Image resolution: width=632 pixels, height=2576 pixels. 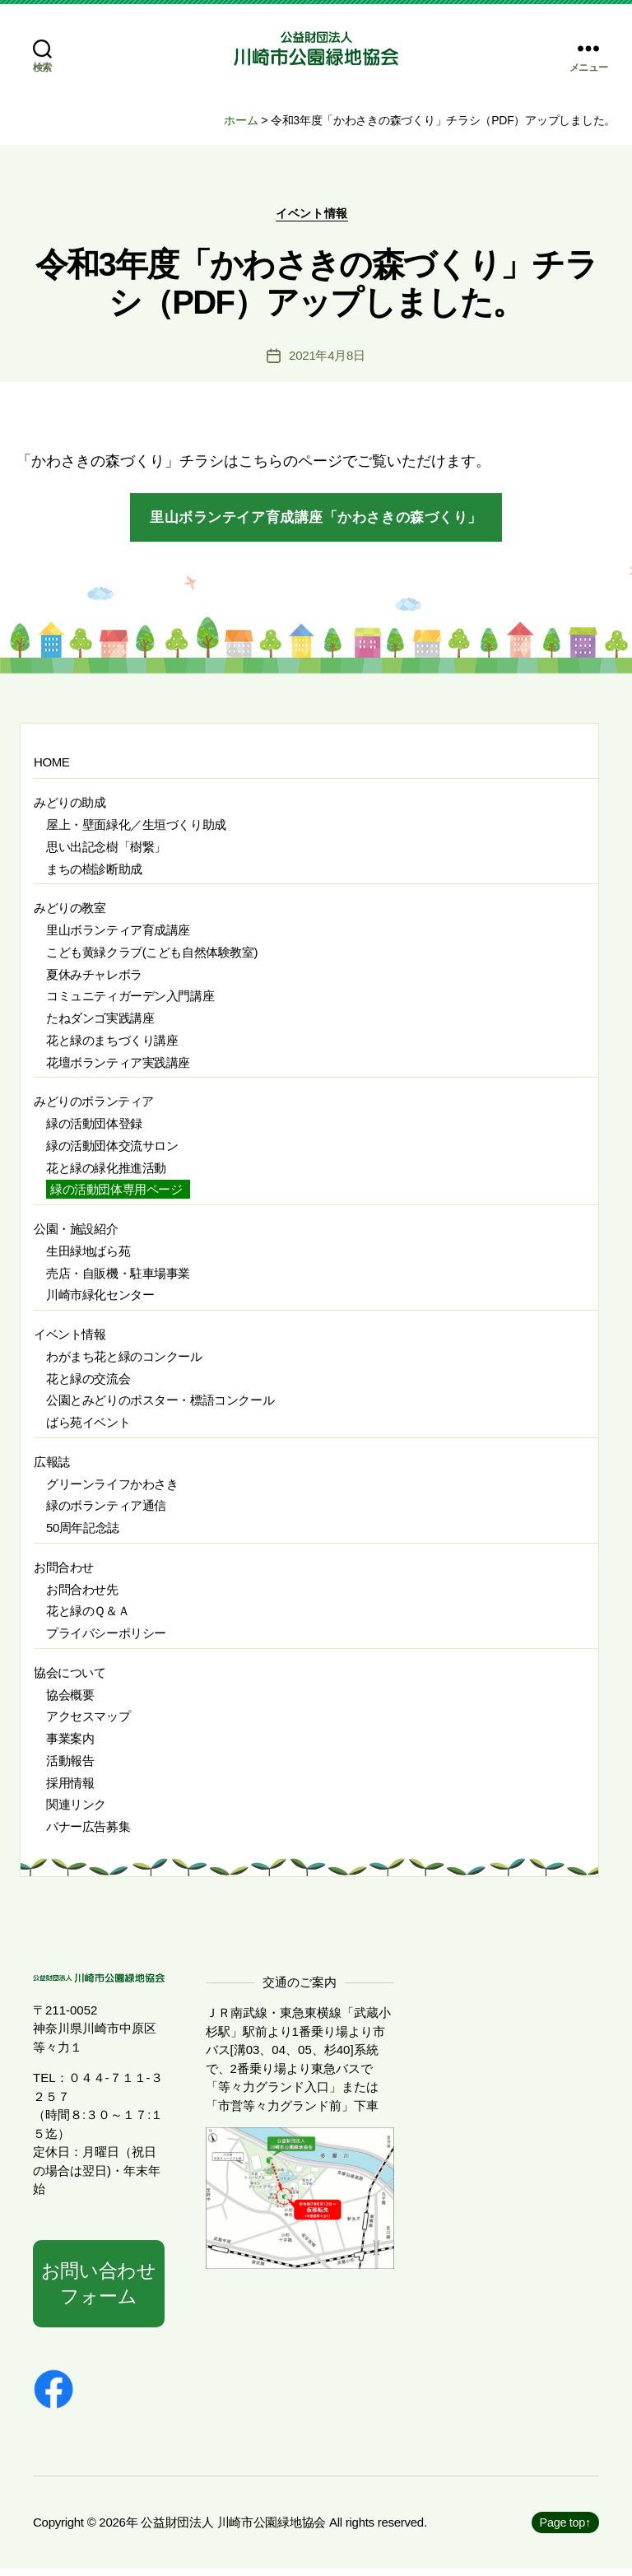 What do you see at coordinates (118, 1278) in the screenshot?
I see `売店・自販機・駐車場事業` at bounding box center [118, 1278].